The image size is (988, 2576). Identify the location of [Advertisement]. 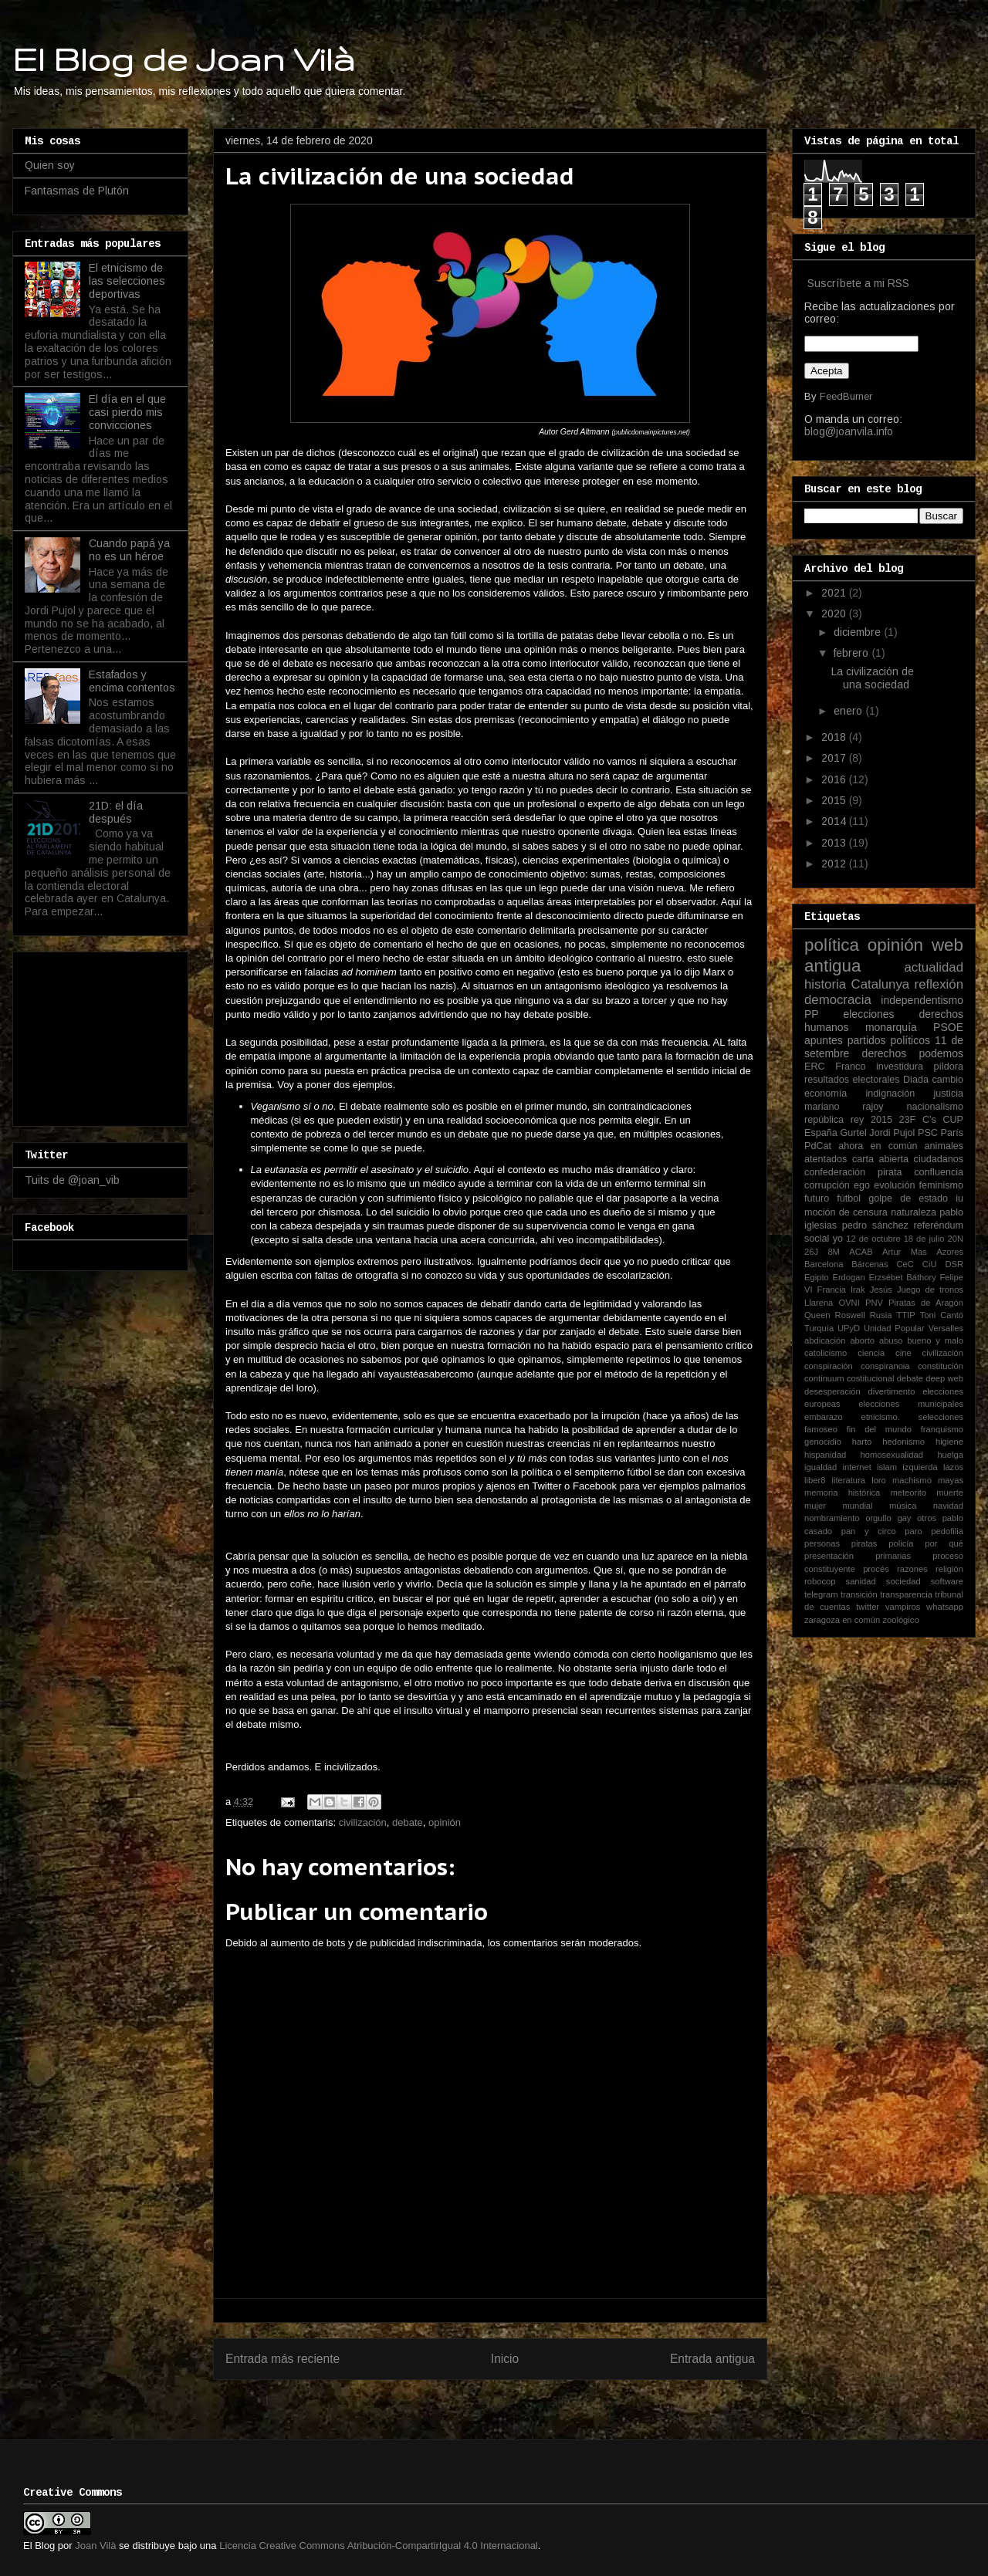
(102, 1035).